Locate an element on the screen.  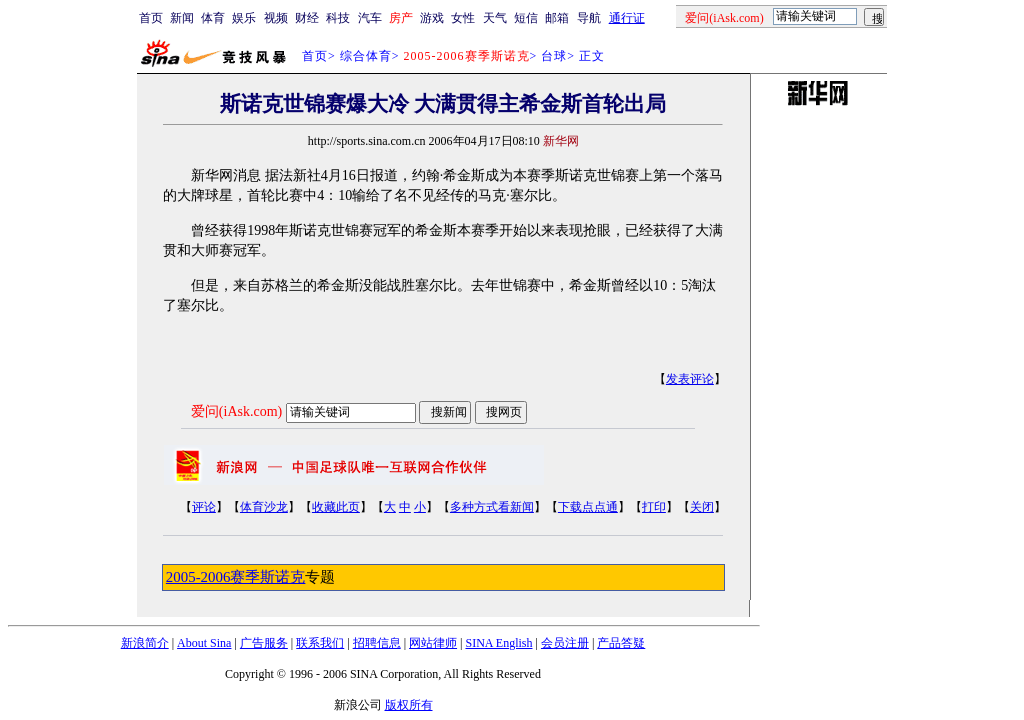
2005-2006赛季斯诺克 is located at coordinates (236, 577).